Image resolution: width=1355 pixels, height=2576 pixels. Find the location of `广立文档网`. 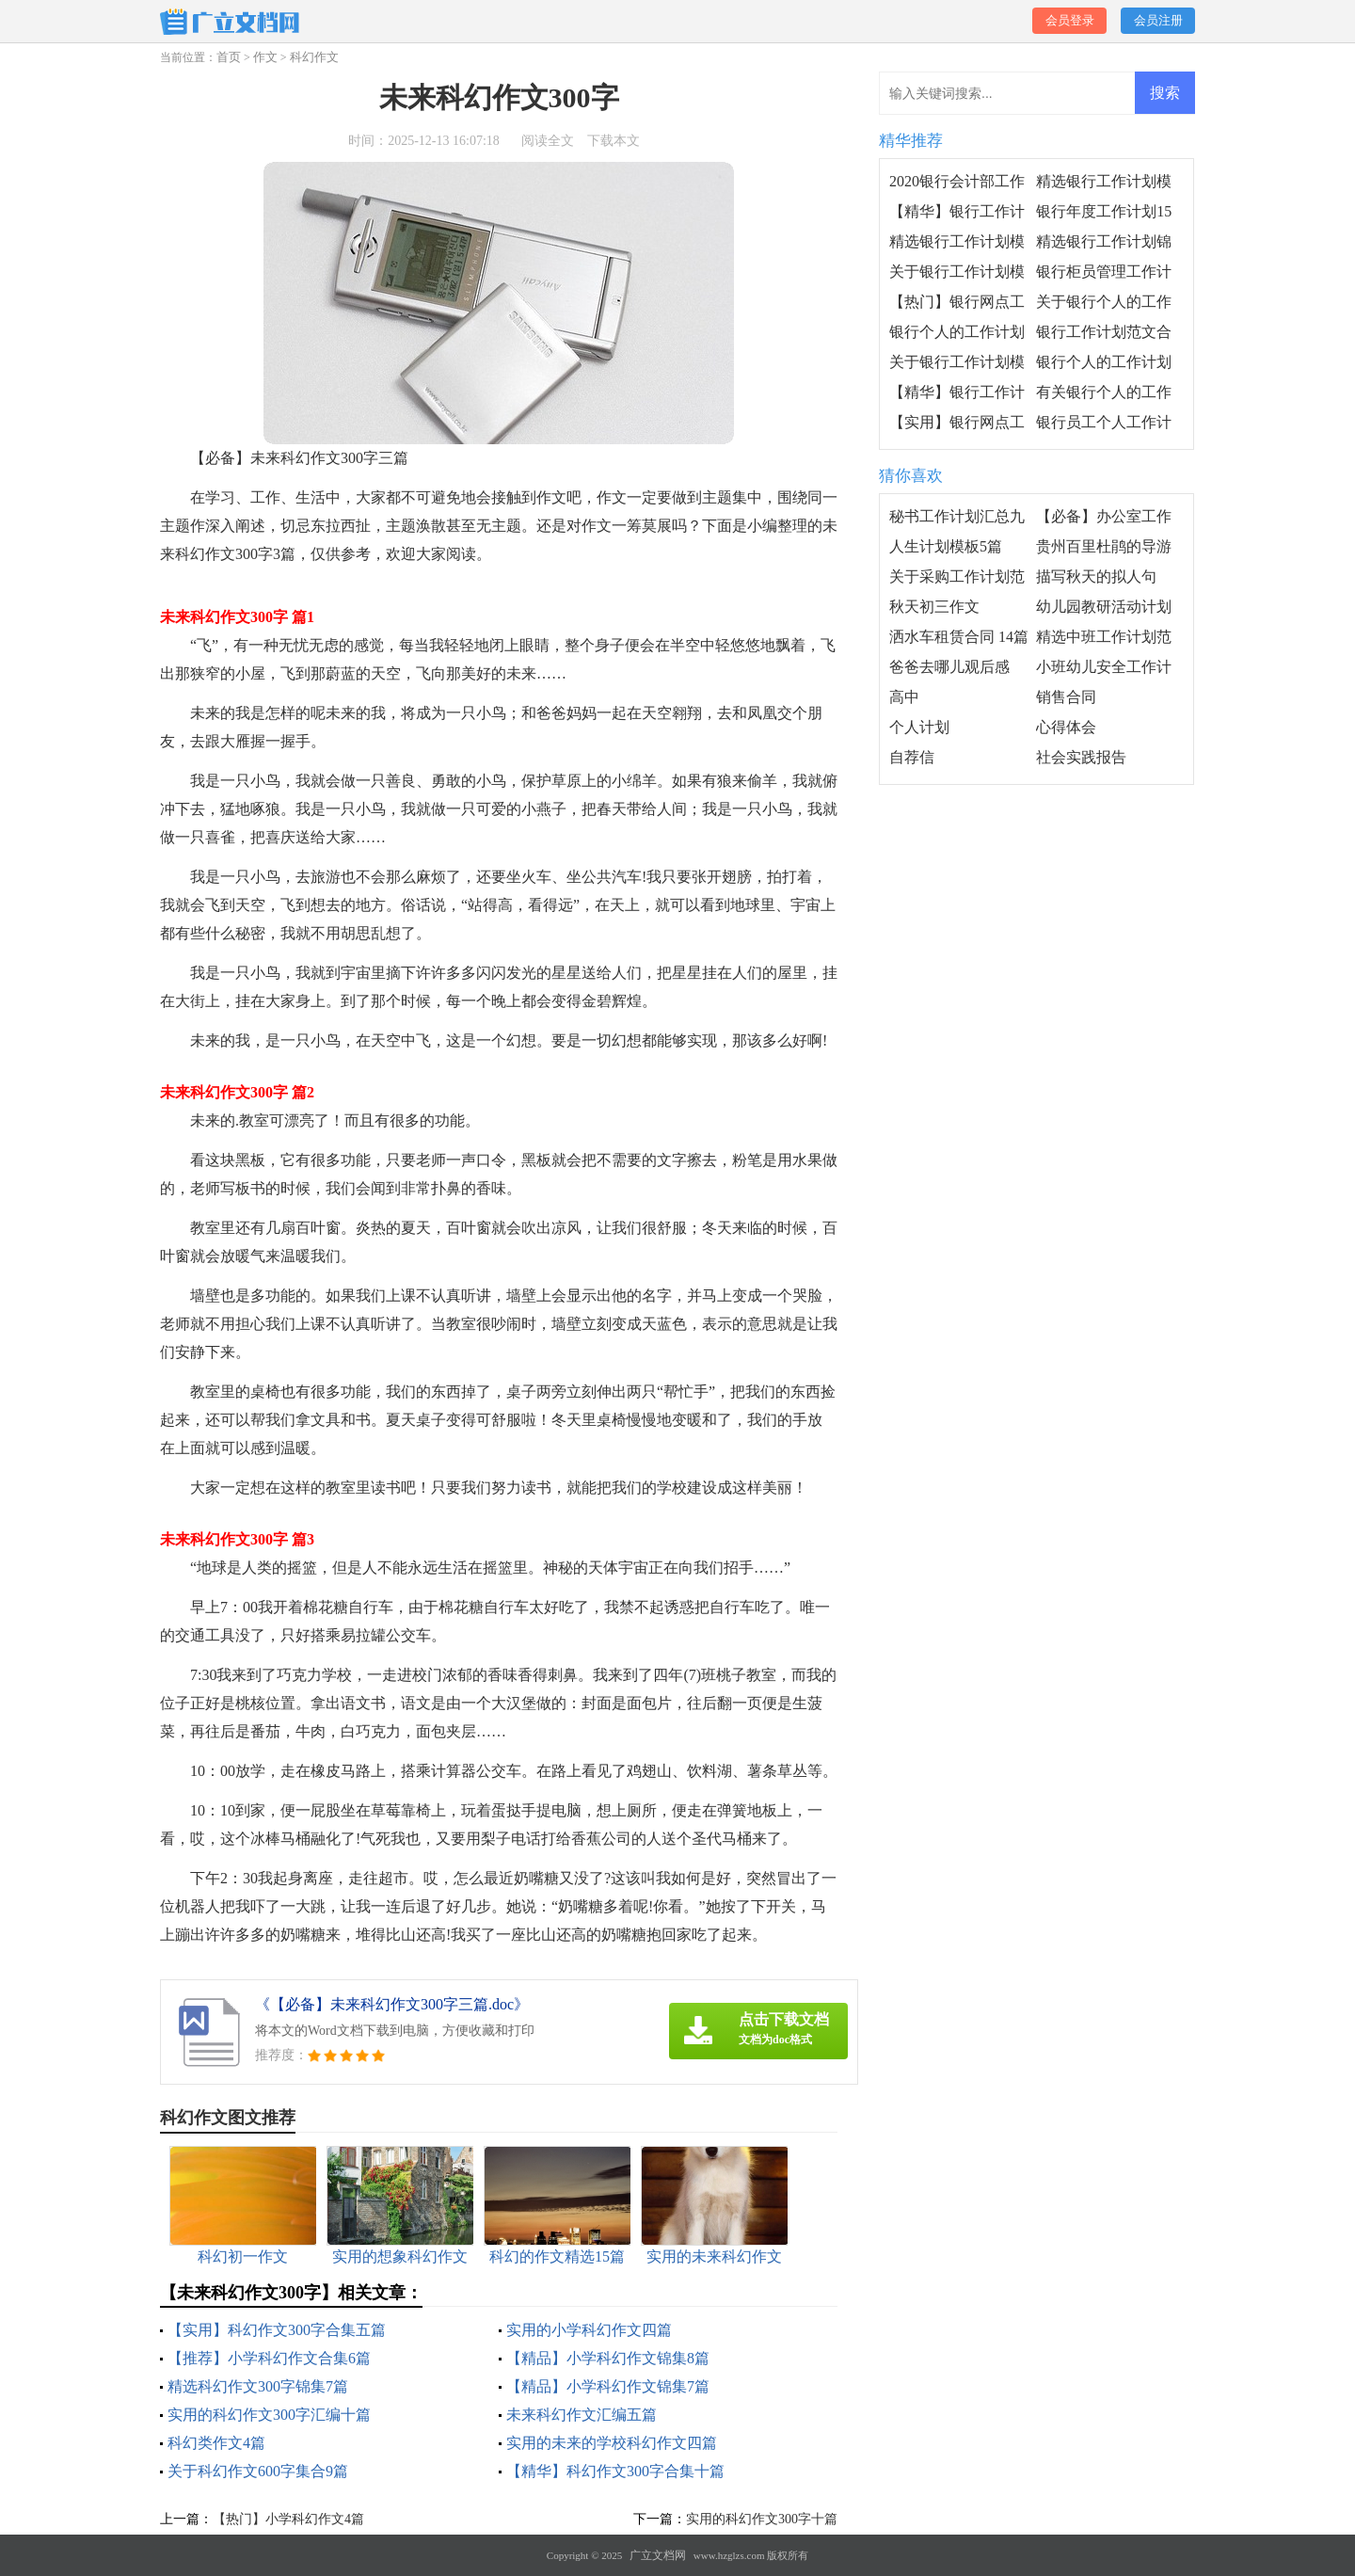

广立文档网 is located at coordinates (658, 2555).